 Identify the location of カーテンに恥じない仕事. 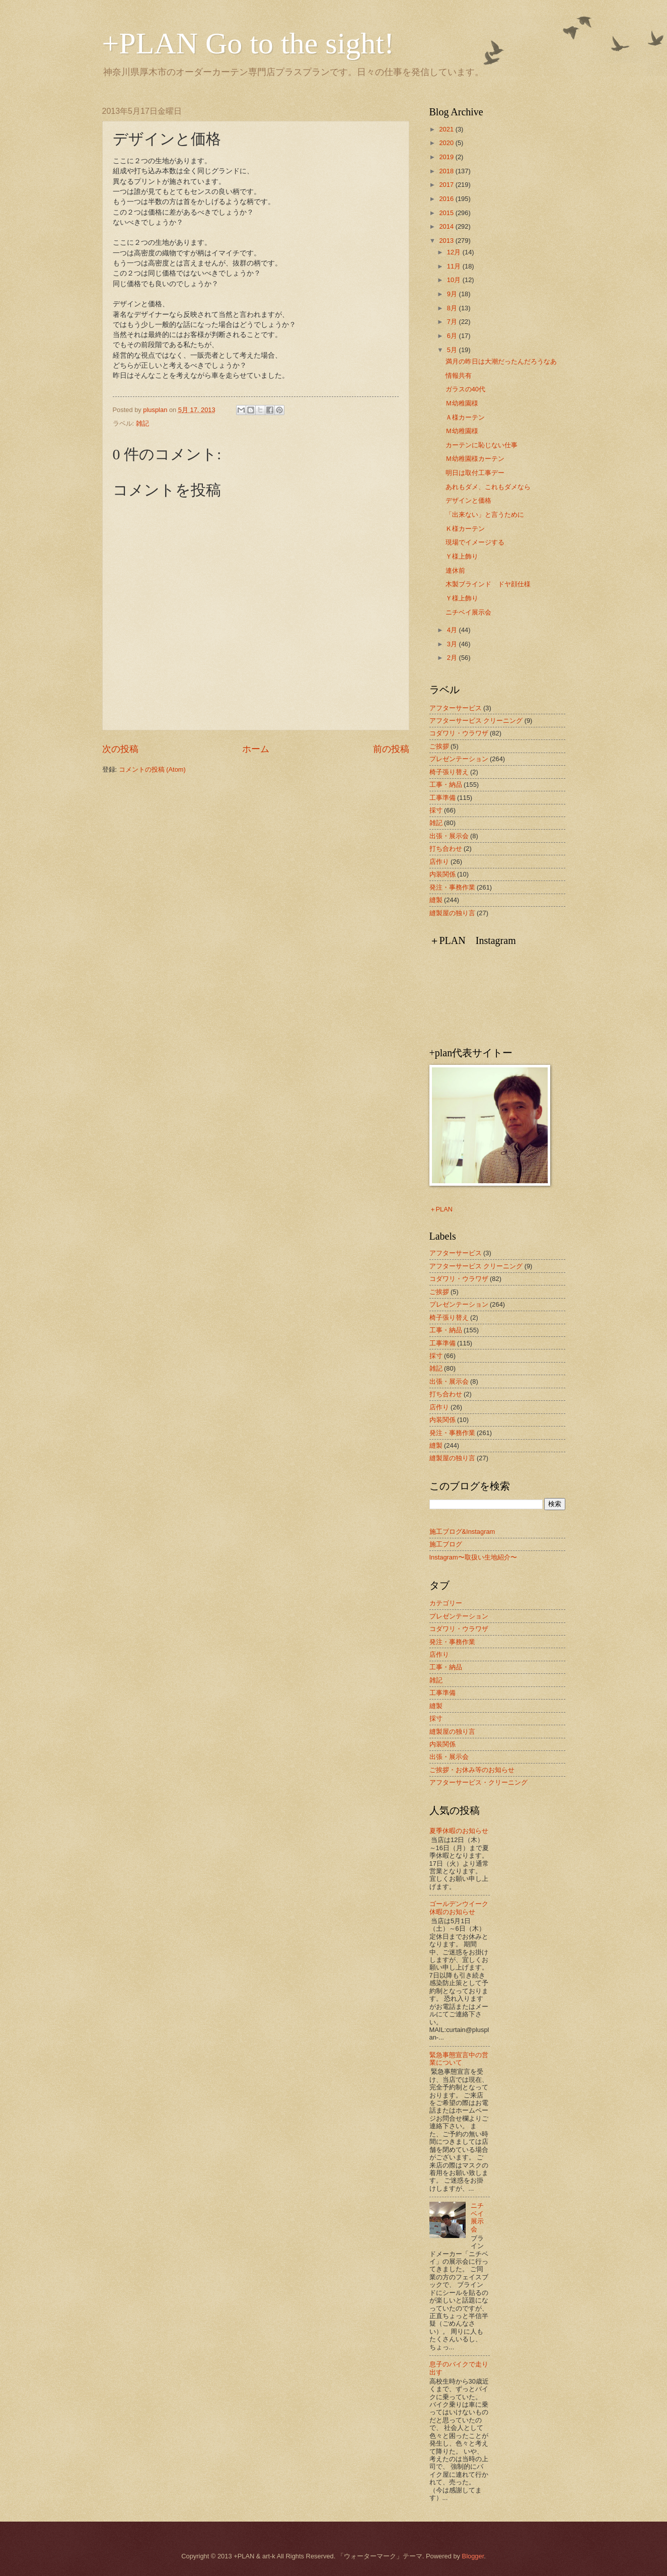
(481, 445).